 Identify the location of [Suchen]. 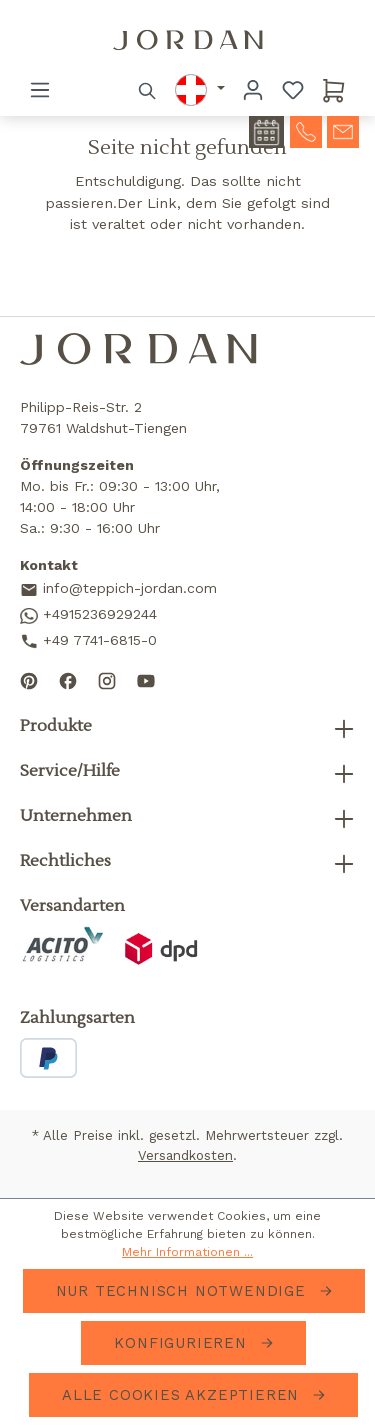
(148, 90).